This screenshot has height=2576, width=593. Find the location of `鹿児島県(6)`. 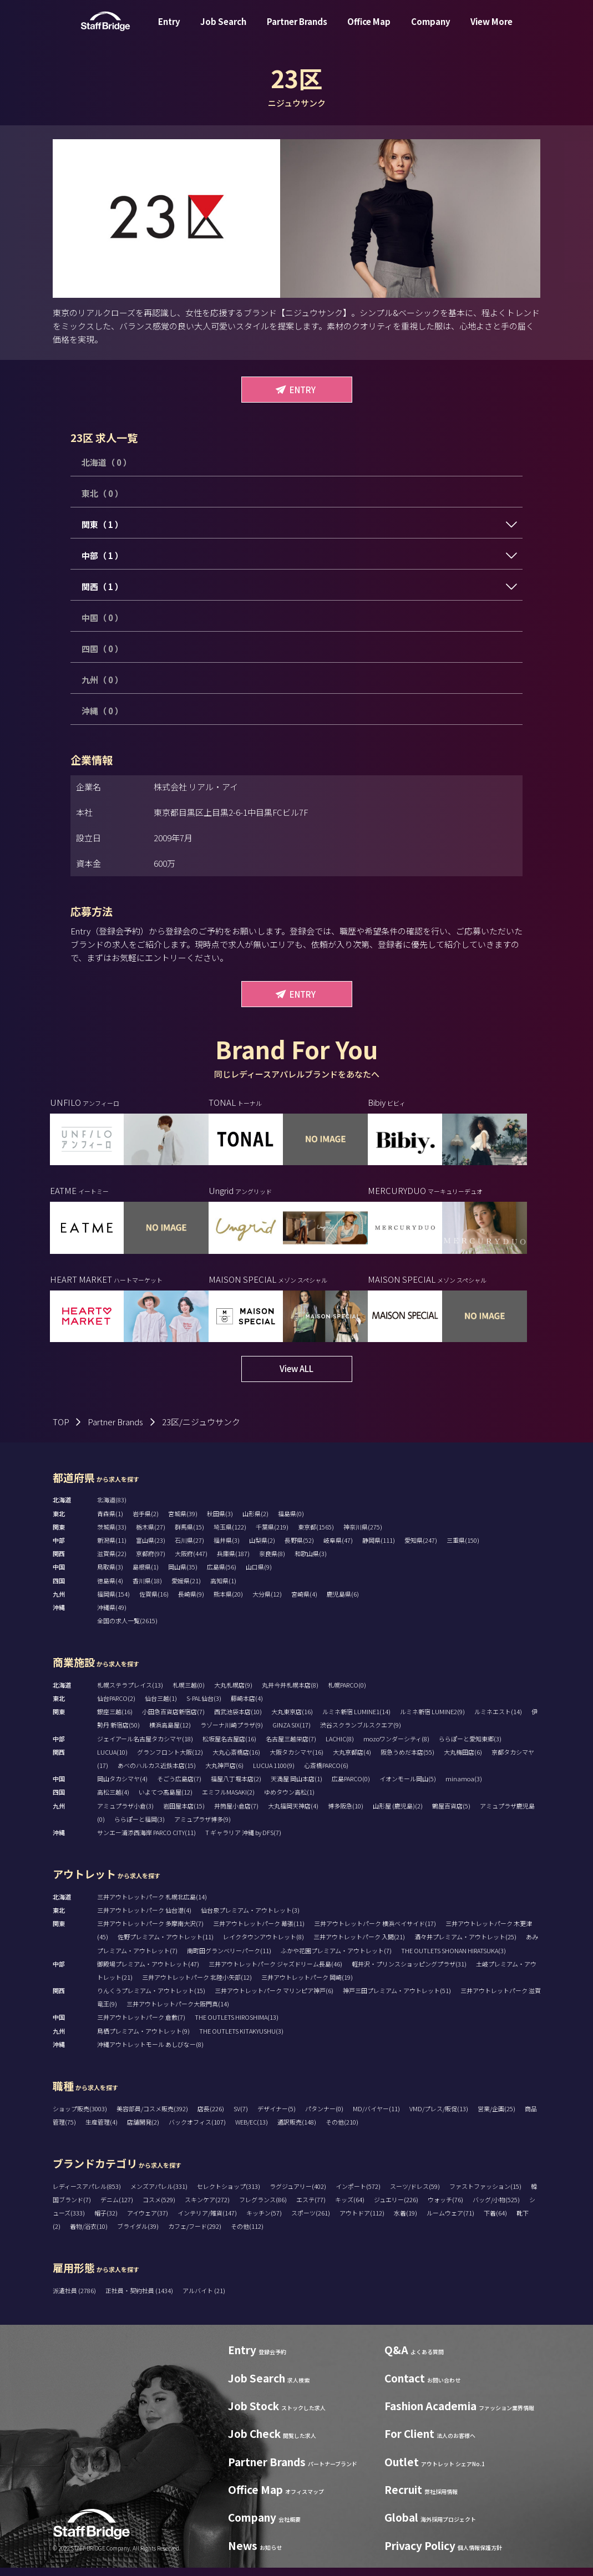

鹿児島県(6) is located at coordinates (343, 1602).